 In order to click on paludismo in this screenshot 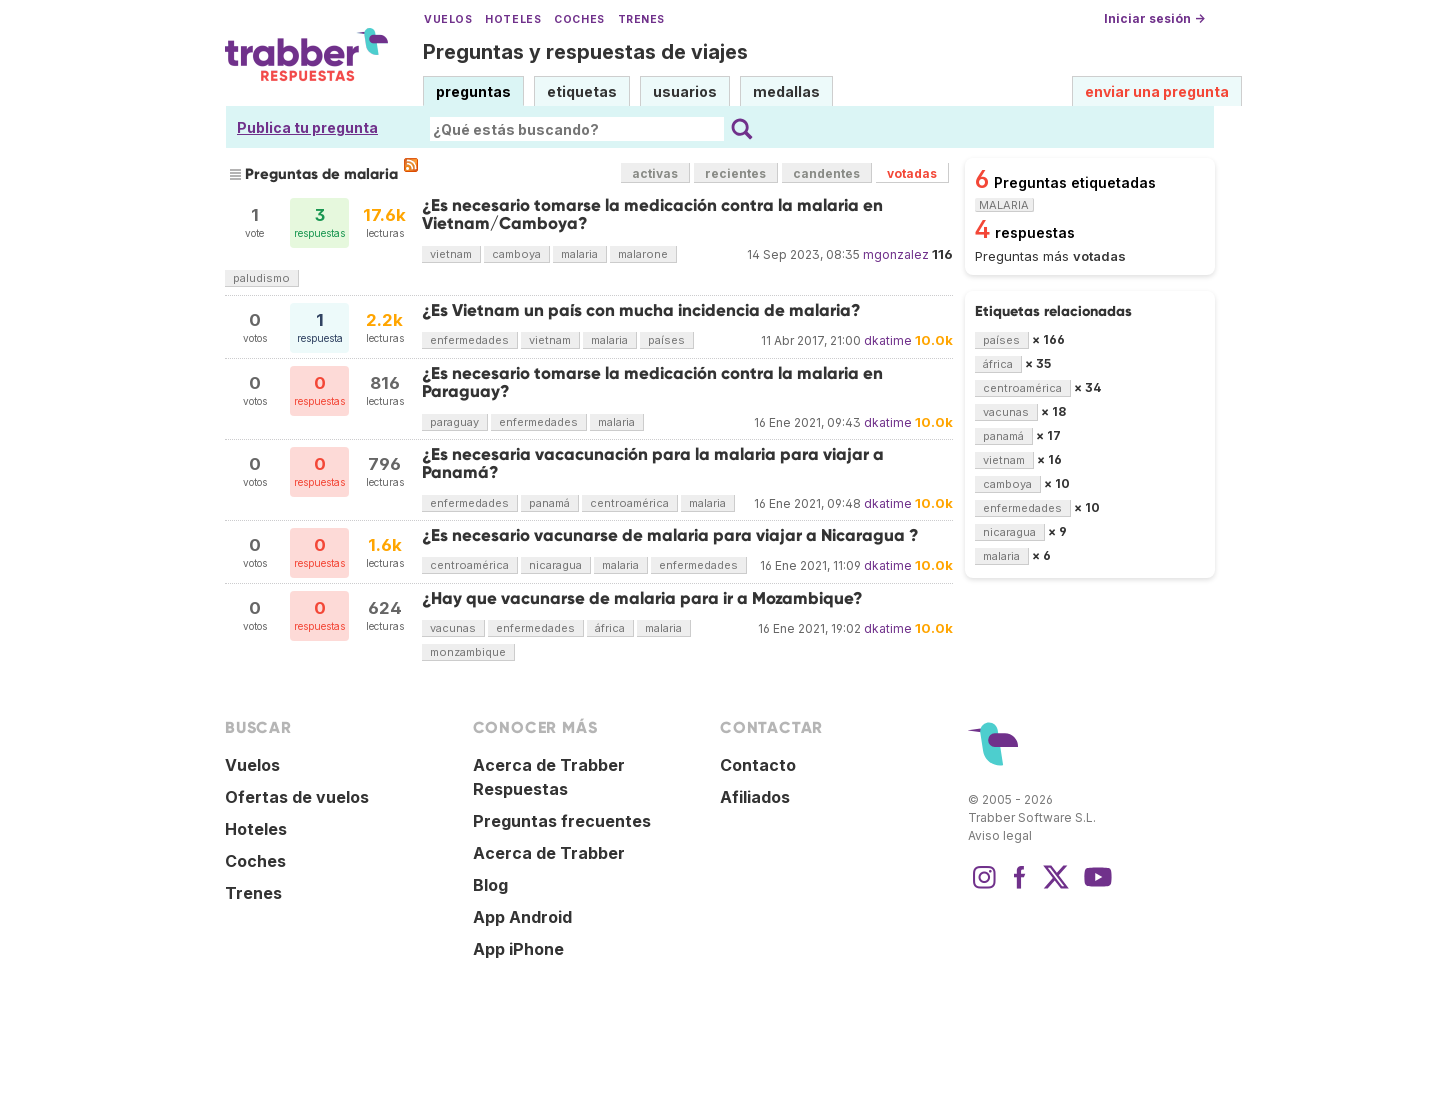, I will do `click(261, 278)`.